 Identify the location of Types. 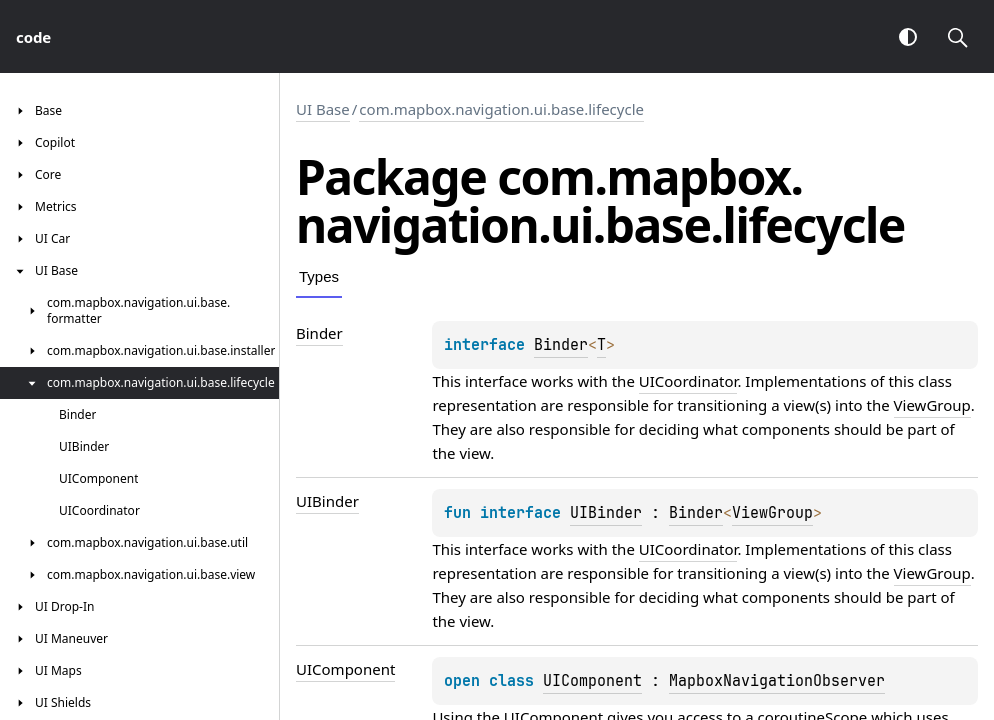
(319, 276).